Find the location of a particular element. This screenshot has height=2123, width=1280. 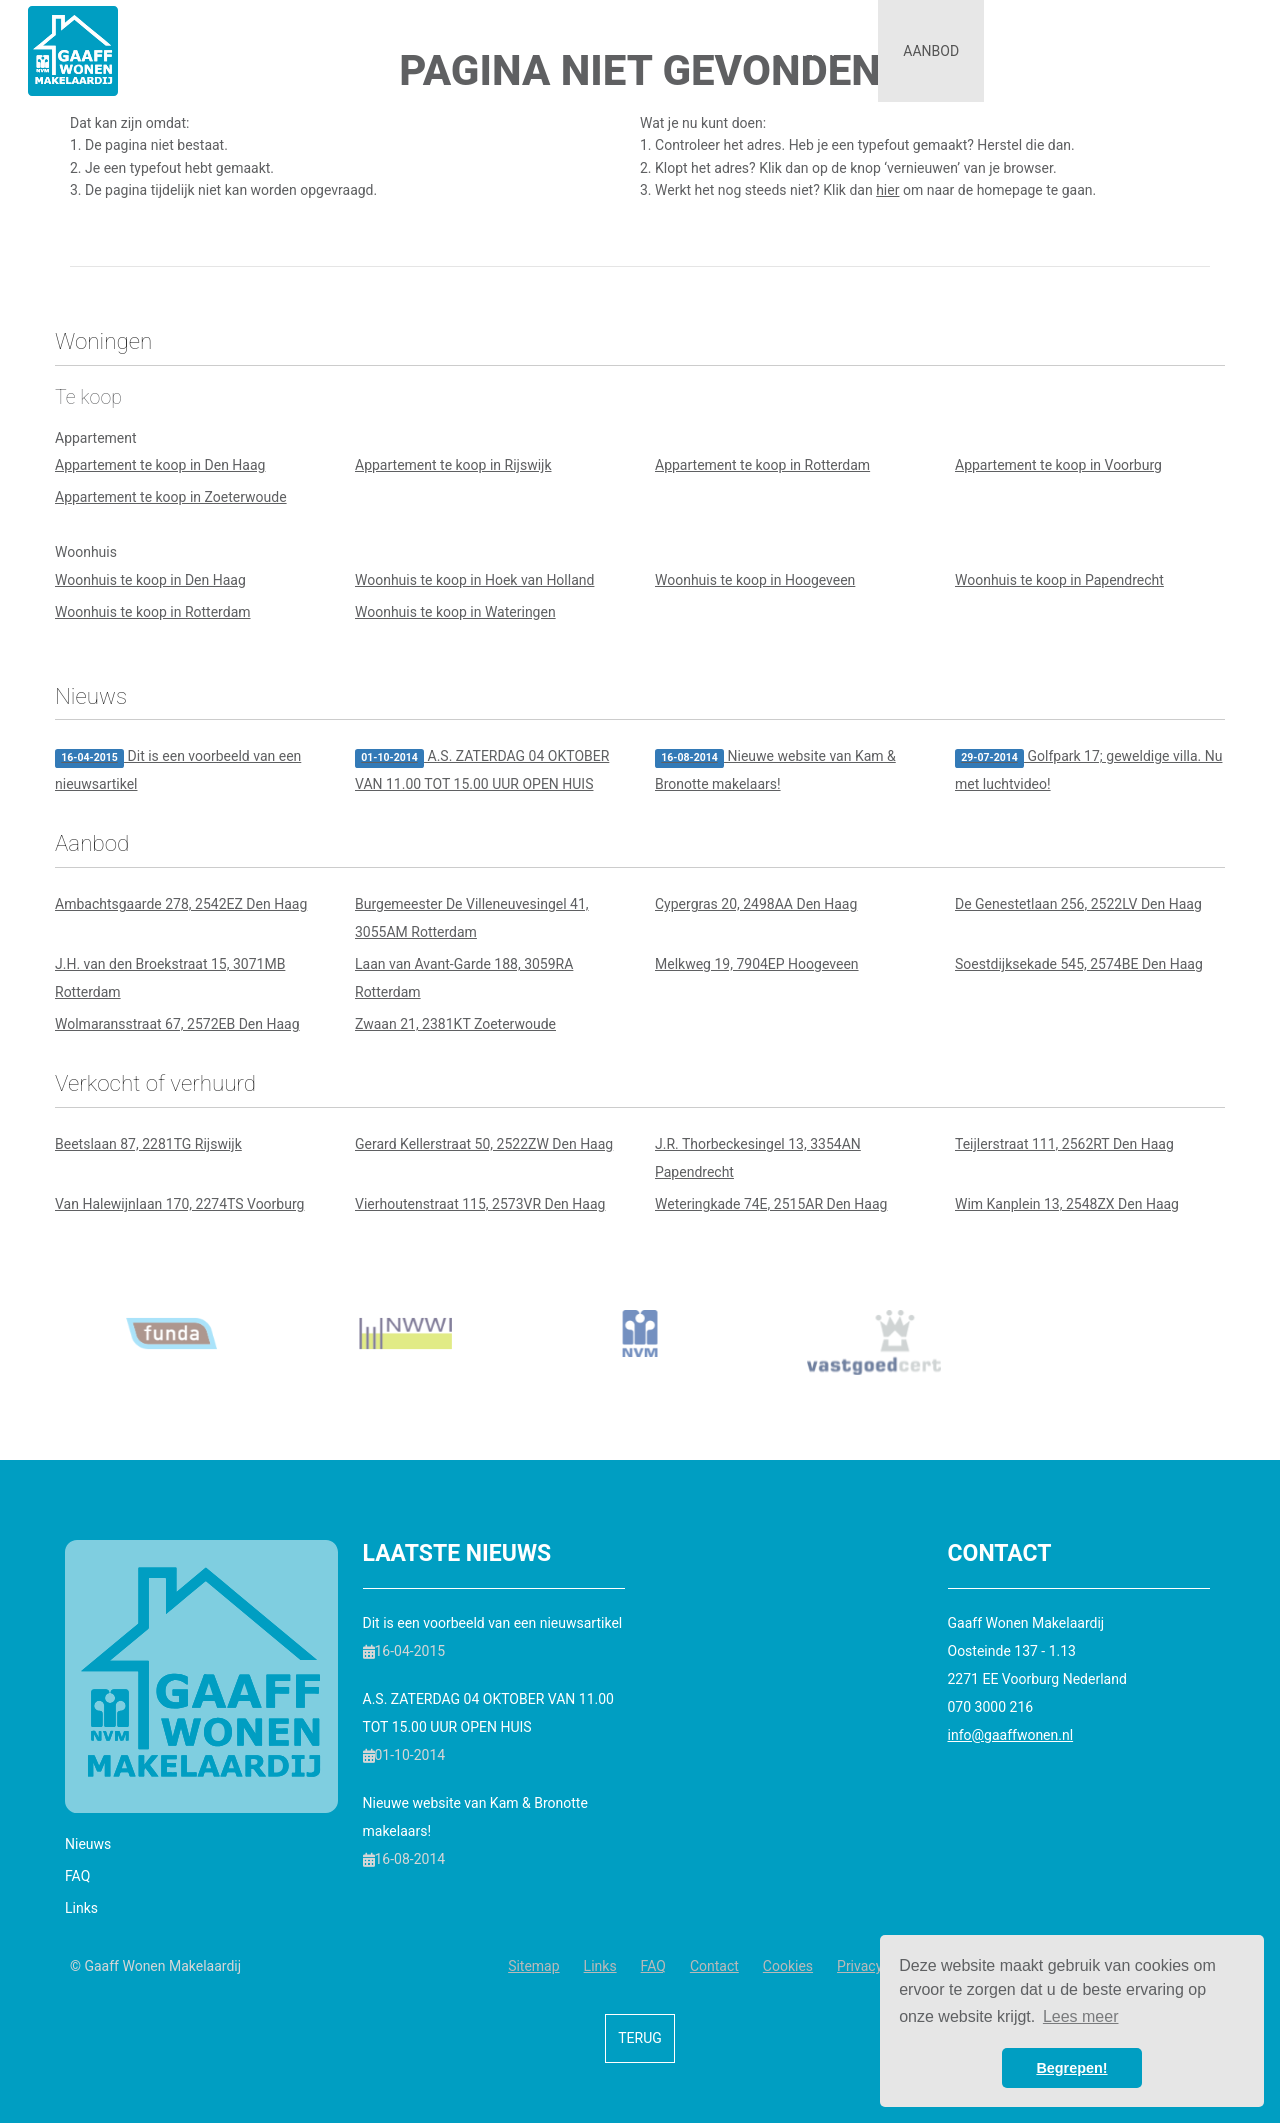

Links is located at coordinates (81, 1908).